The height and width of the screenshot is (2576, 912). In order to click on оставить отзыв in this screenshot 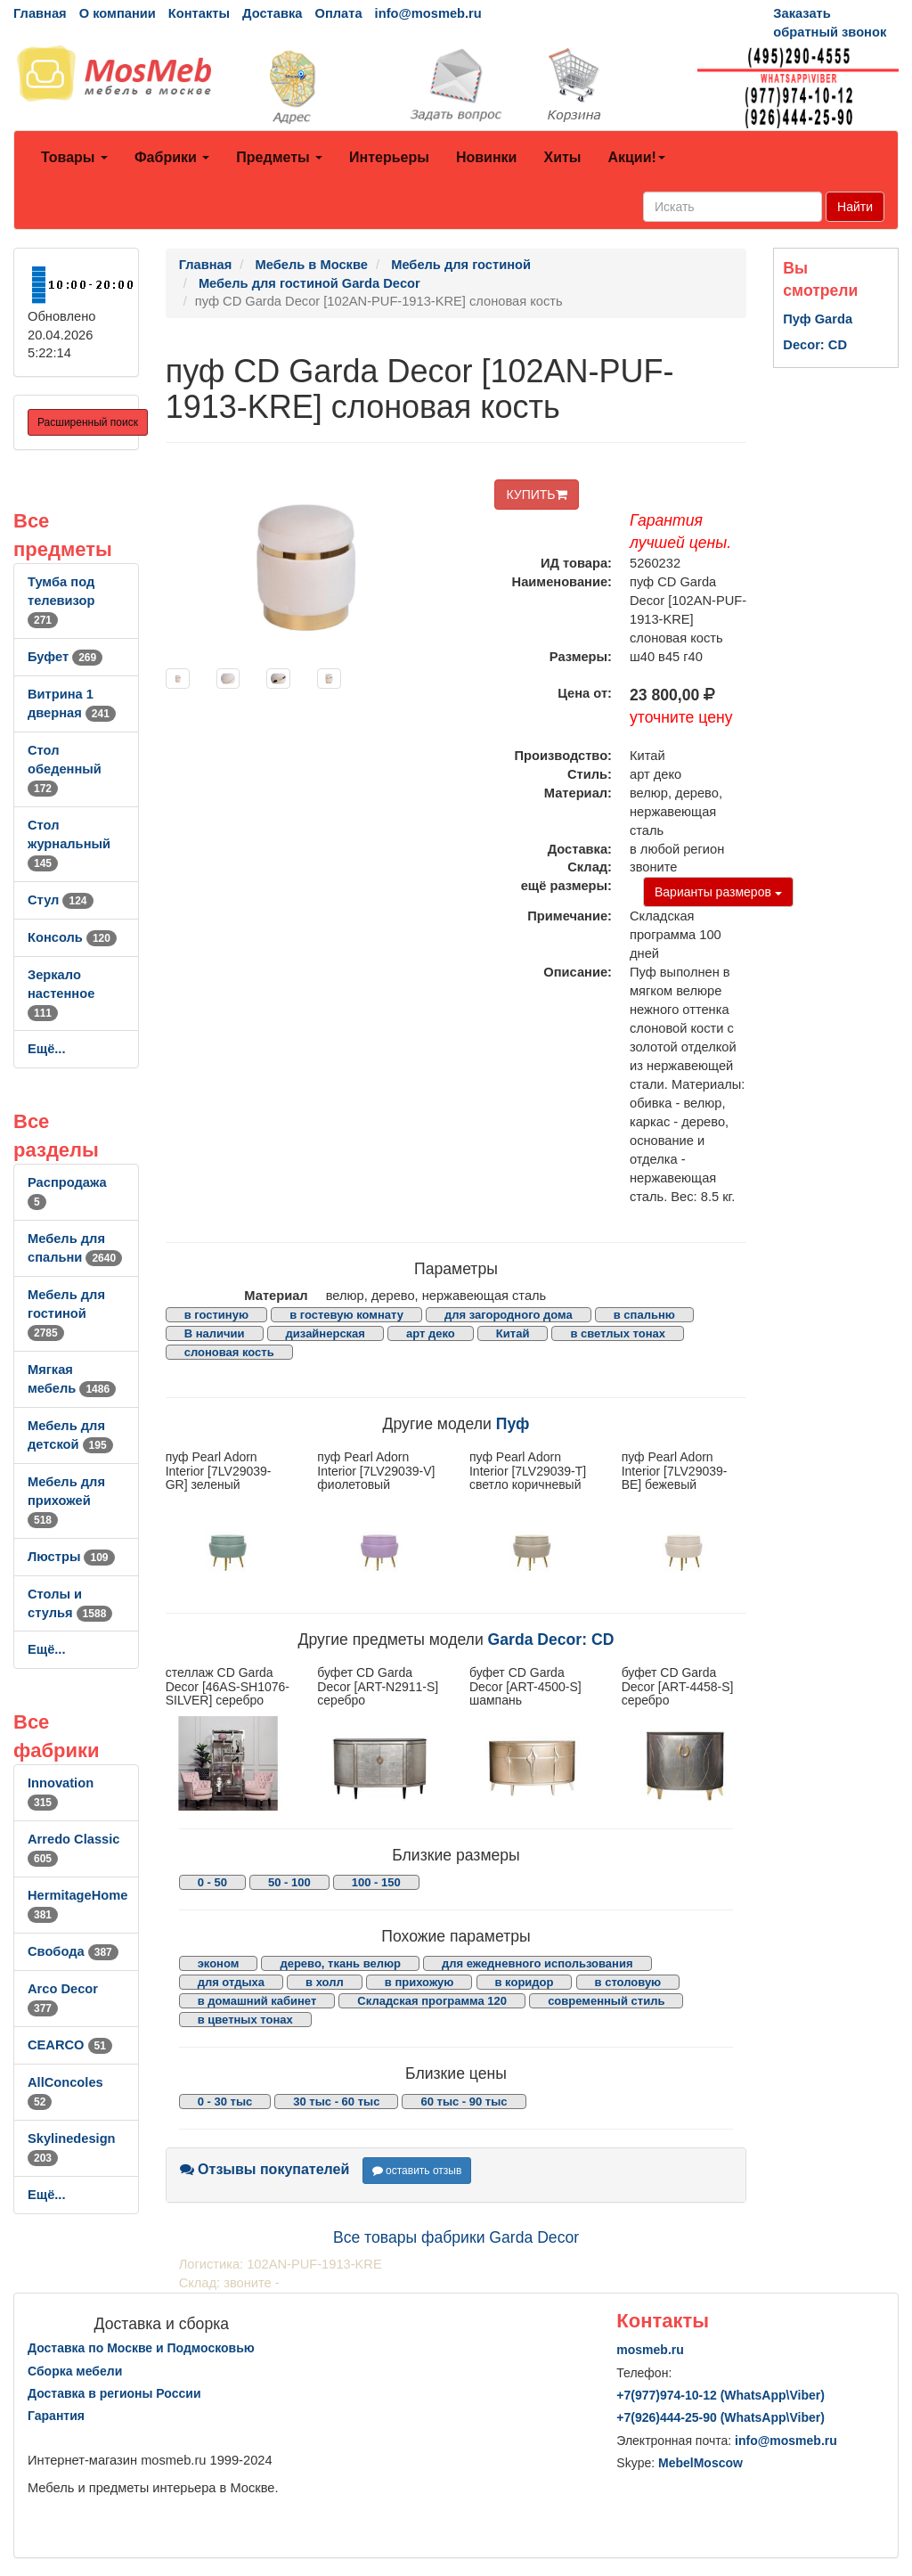, I will do `click(417, 2170)`.